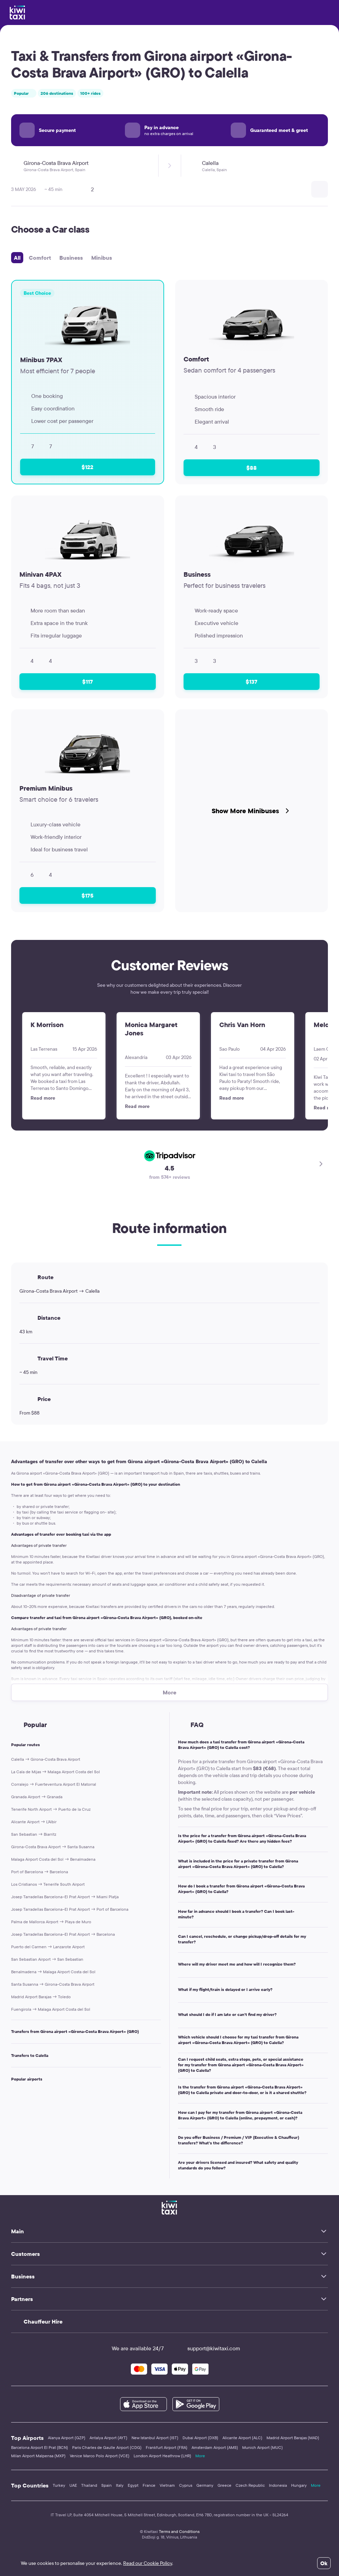 This screenshot has height=2576, width=339. What do you see at coordinates (250, 2485) in the screenshot?
I see `Czech Republic` at bounding box center [250, 2485].